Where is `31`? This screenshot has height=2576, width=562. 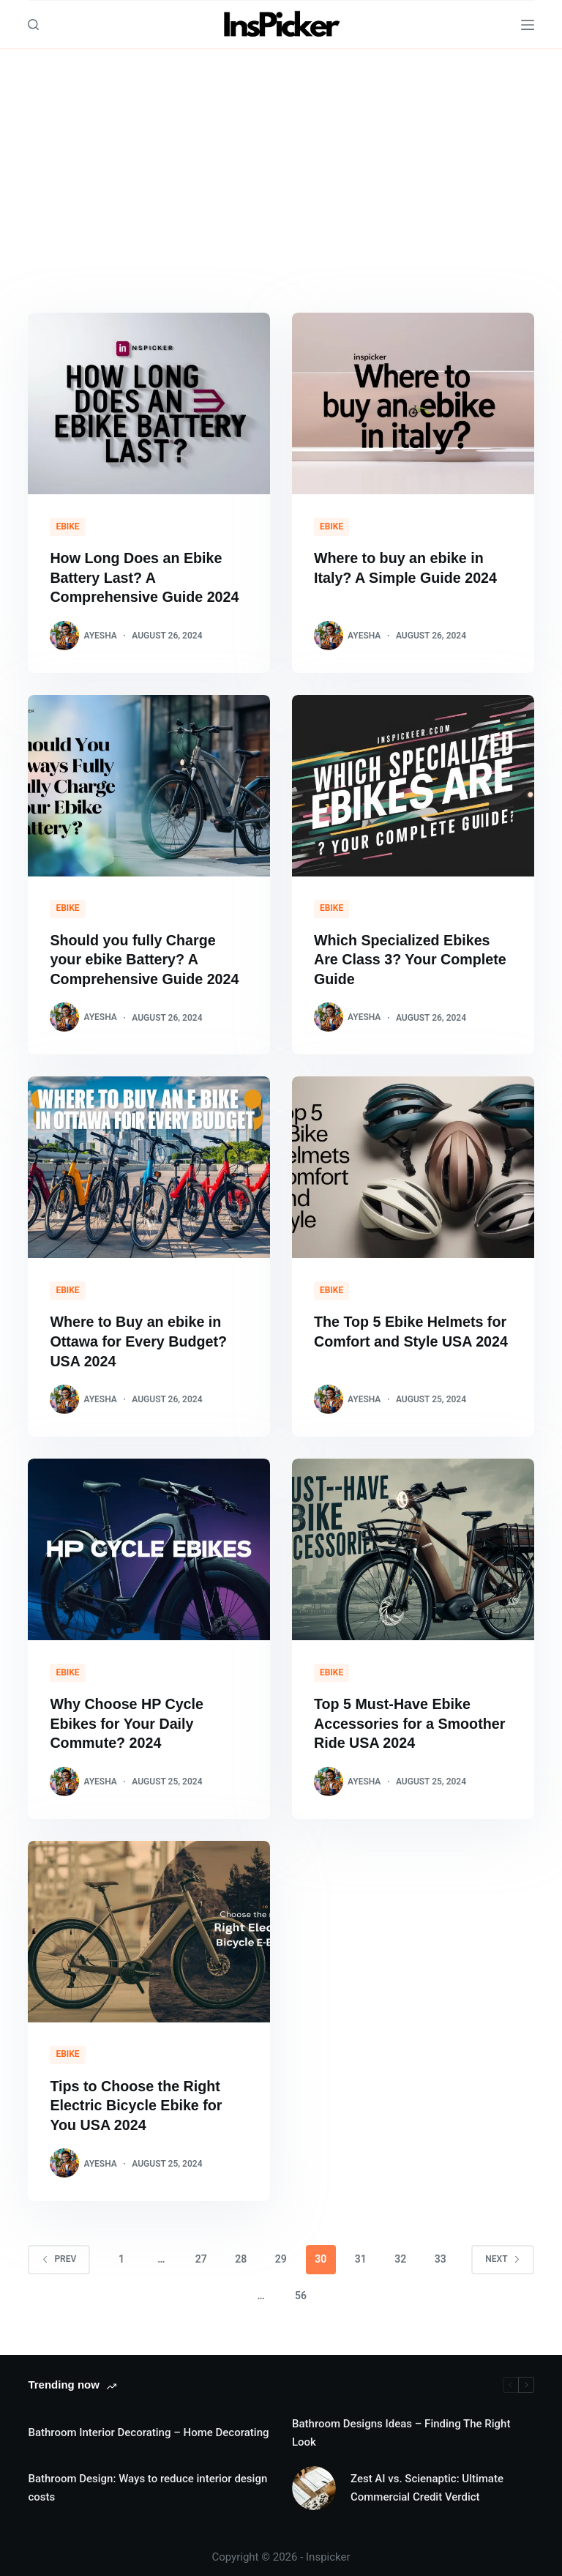 31 is located at coordinates (361, 2252).